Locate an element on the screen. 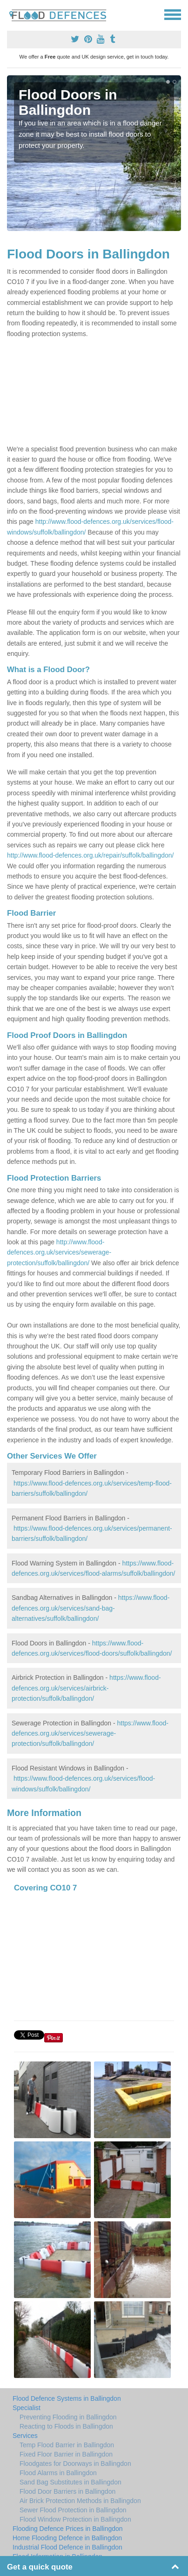 Image resolution: width=188 pixels, height=2576 pixels. Flood Defence Systems in Ballingdon is located at coordinates (67, 2398).